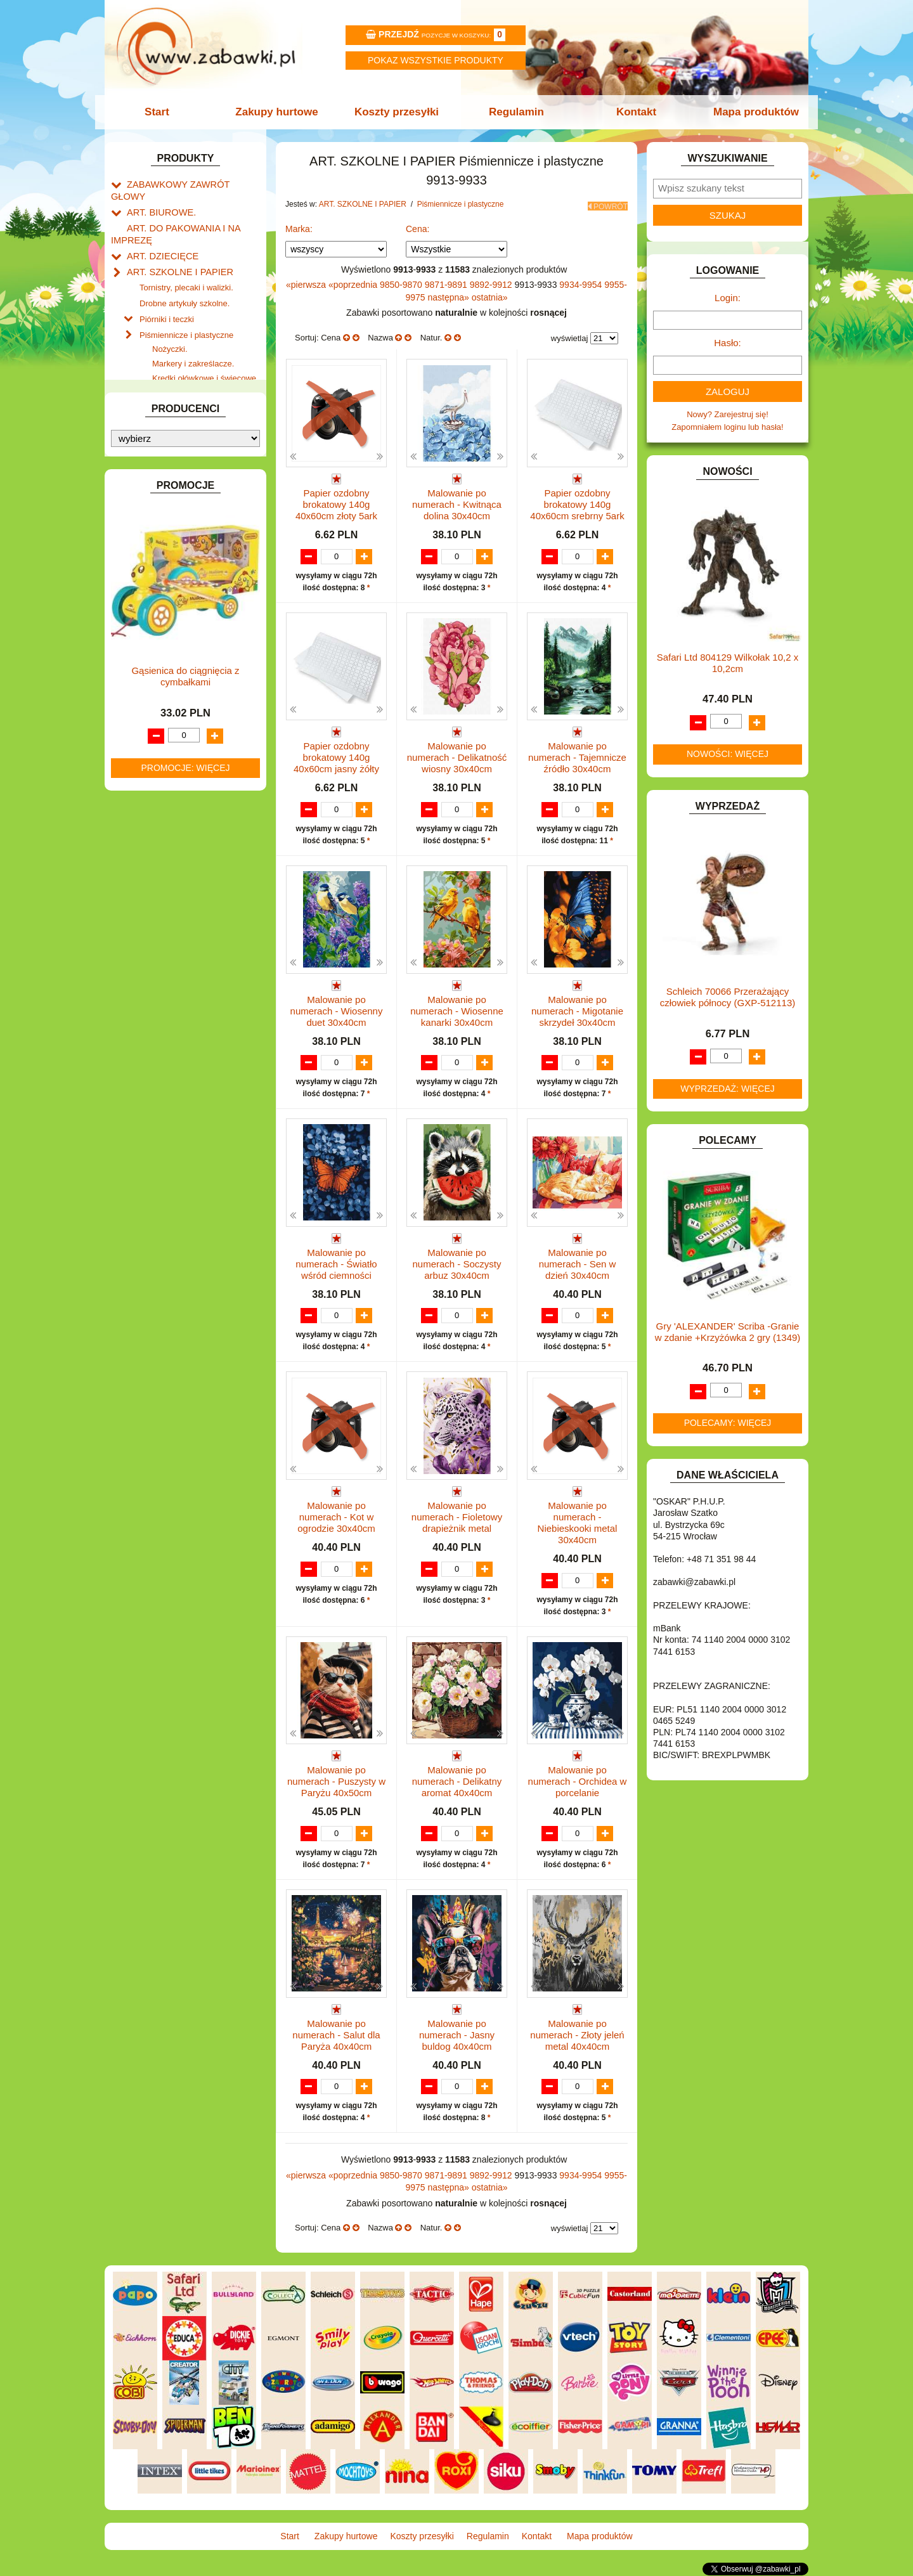 This screenshot has height=2576, width=913. What do you see at coordinates (727, 1089) in the screenshot?
I see `Wyprzedaż: więcej` at bounding box center [727, 1089].